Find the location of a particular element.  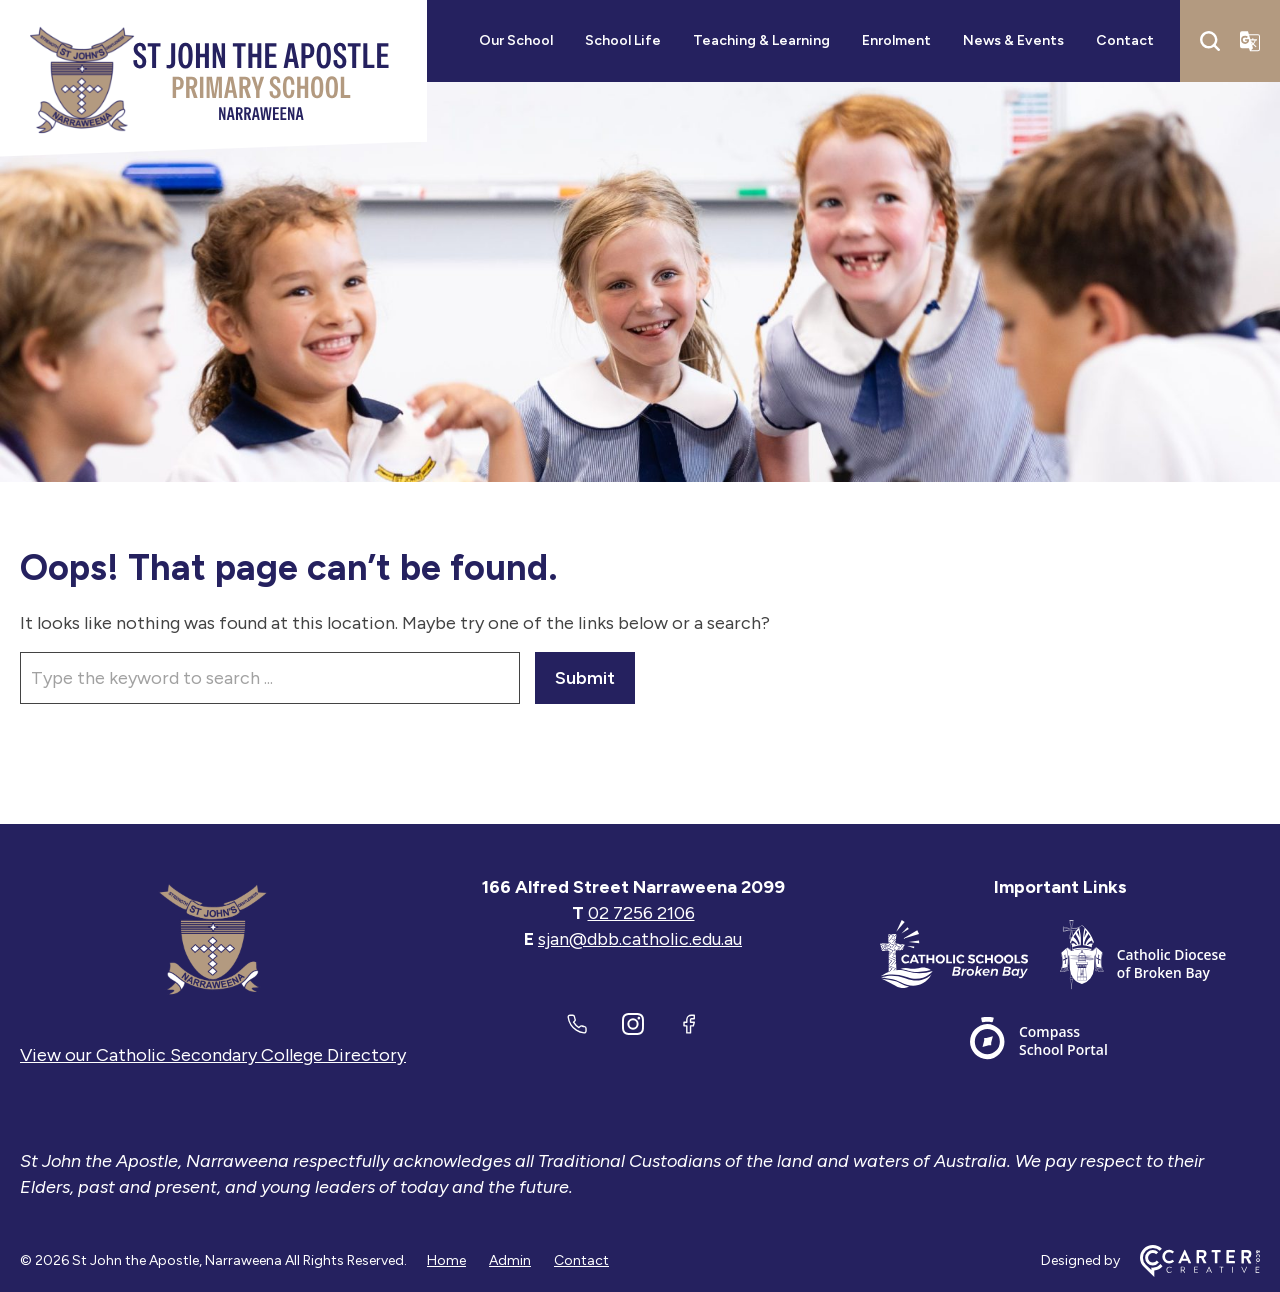

Teaching & Learning is located at coordinates (761, 40).